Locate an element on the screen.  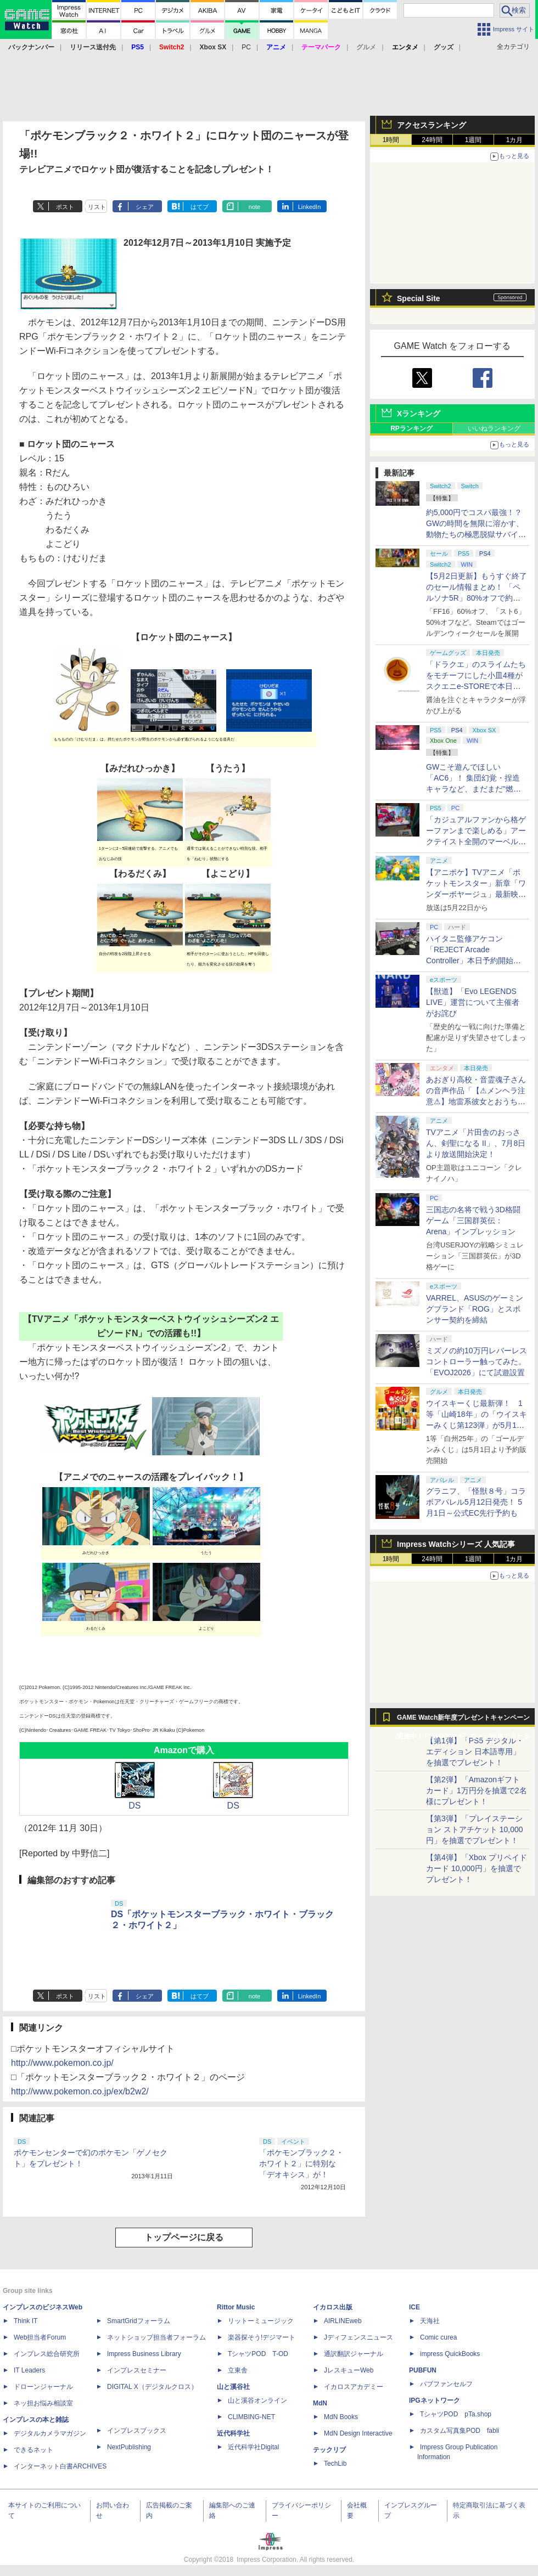
1時間 is located at coordinates (391, 140).